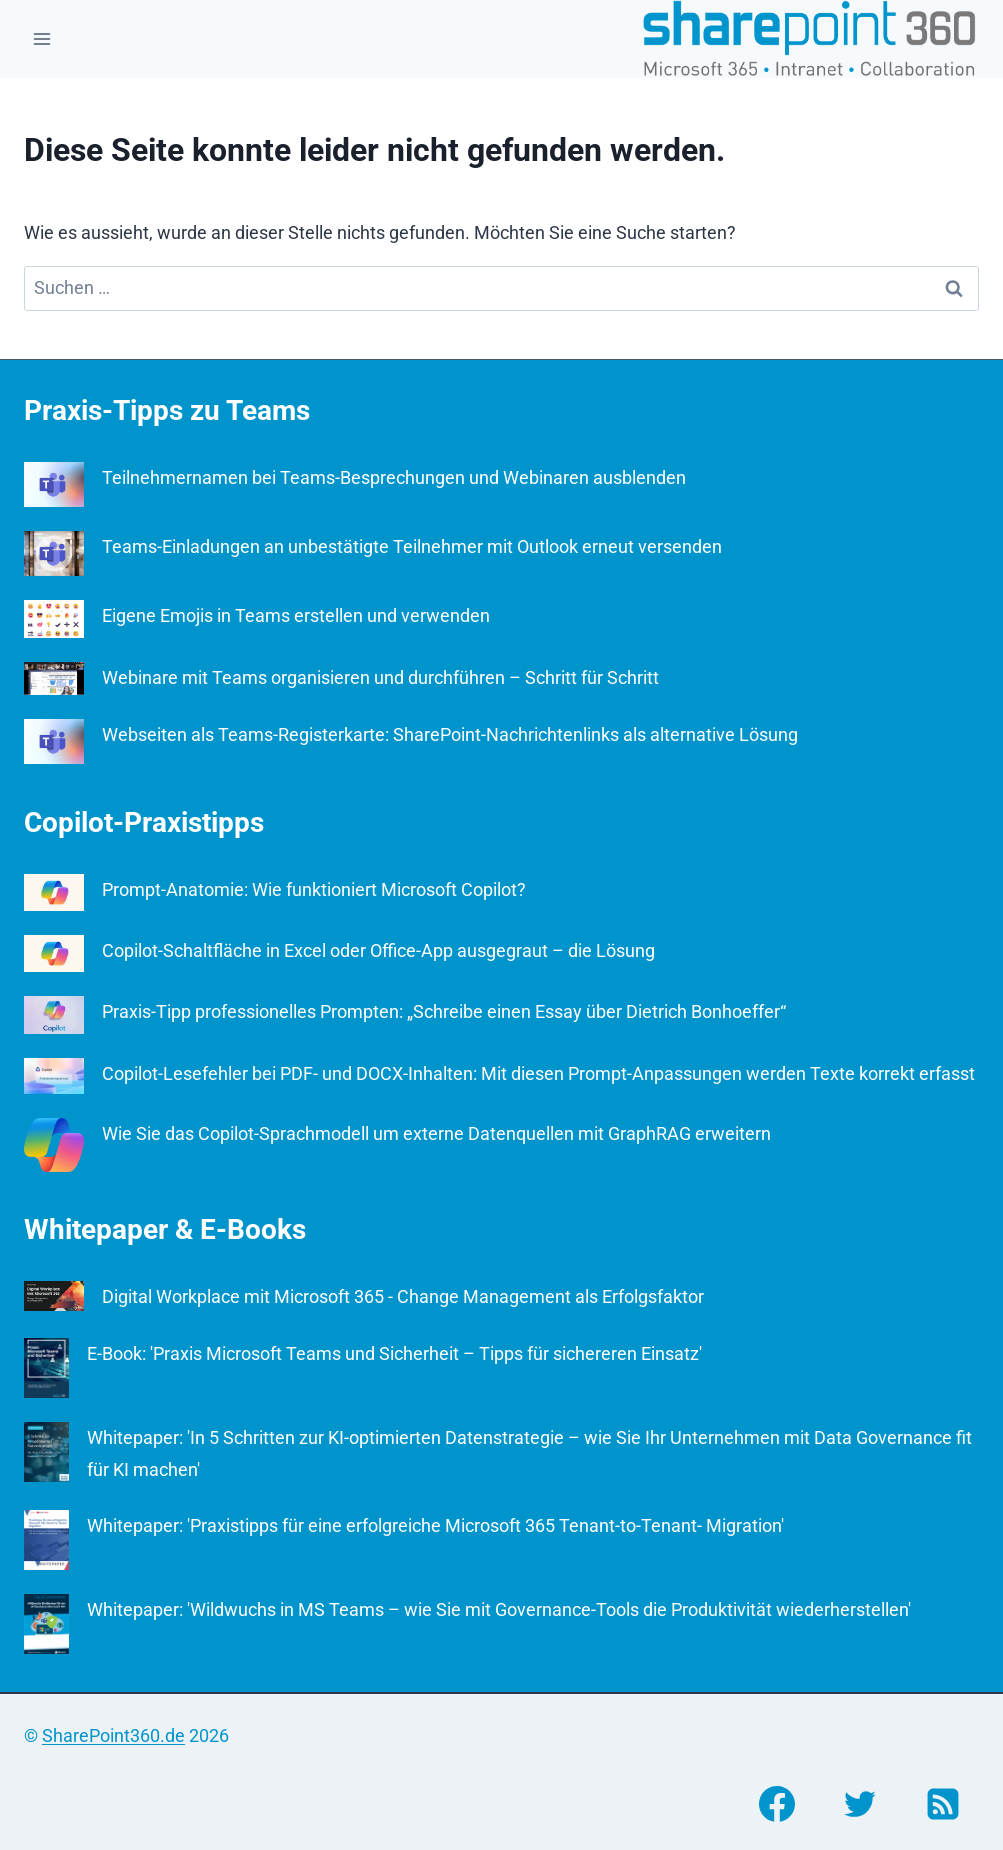  What do you see at coordinates (296, 615) in the screenshot?
I see `Eigene Emojis in Teams erstellen und verwenden` at bounding box center [296, 615].